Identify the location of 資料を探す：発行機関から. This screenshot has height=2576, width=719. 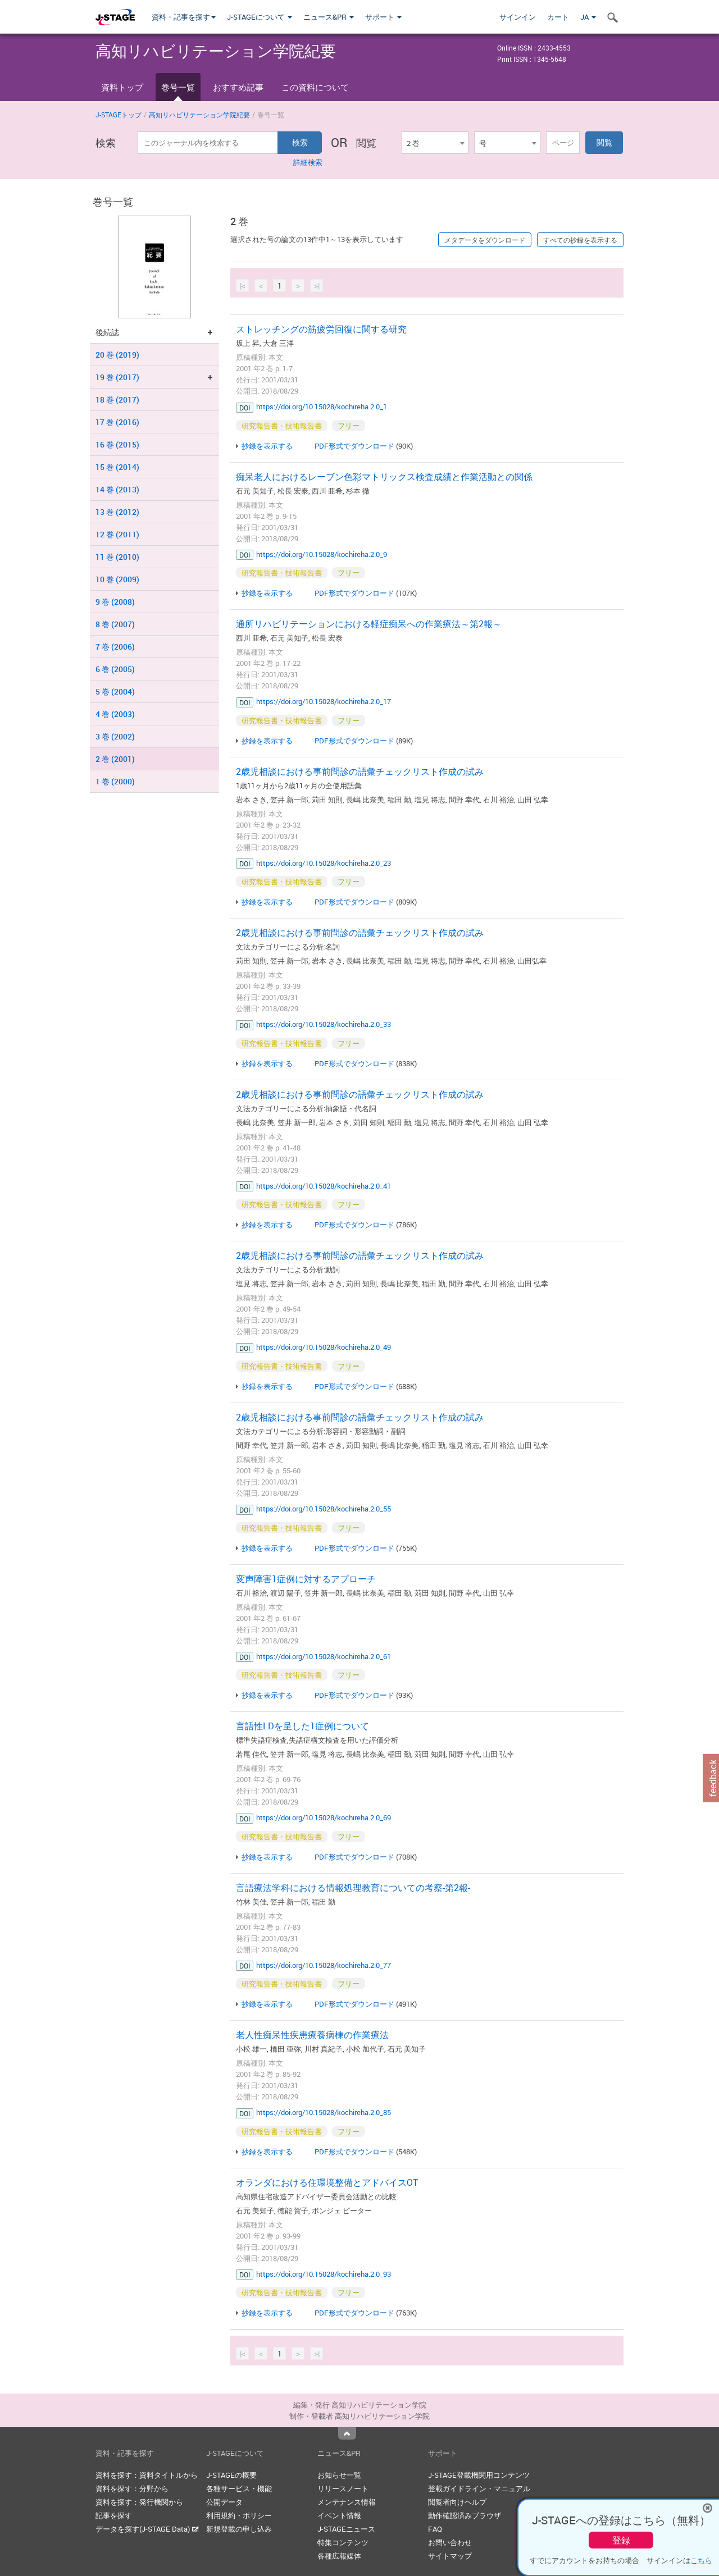
(139, 2502).